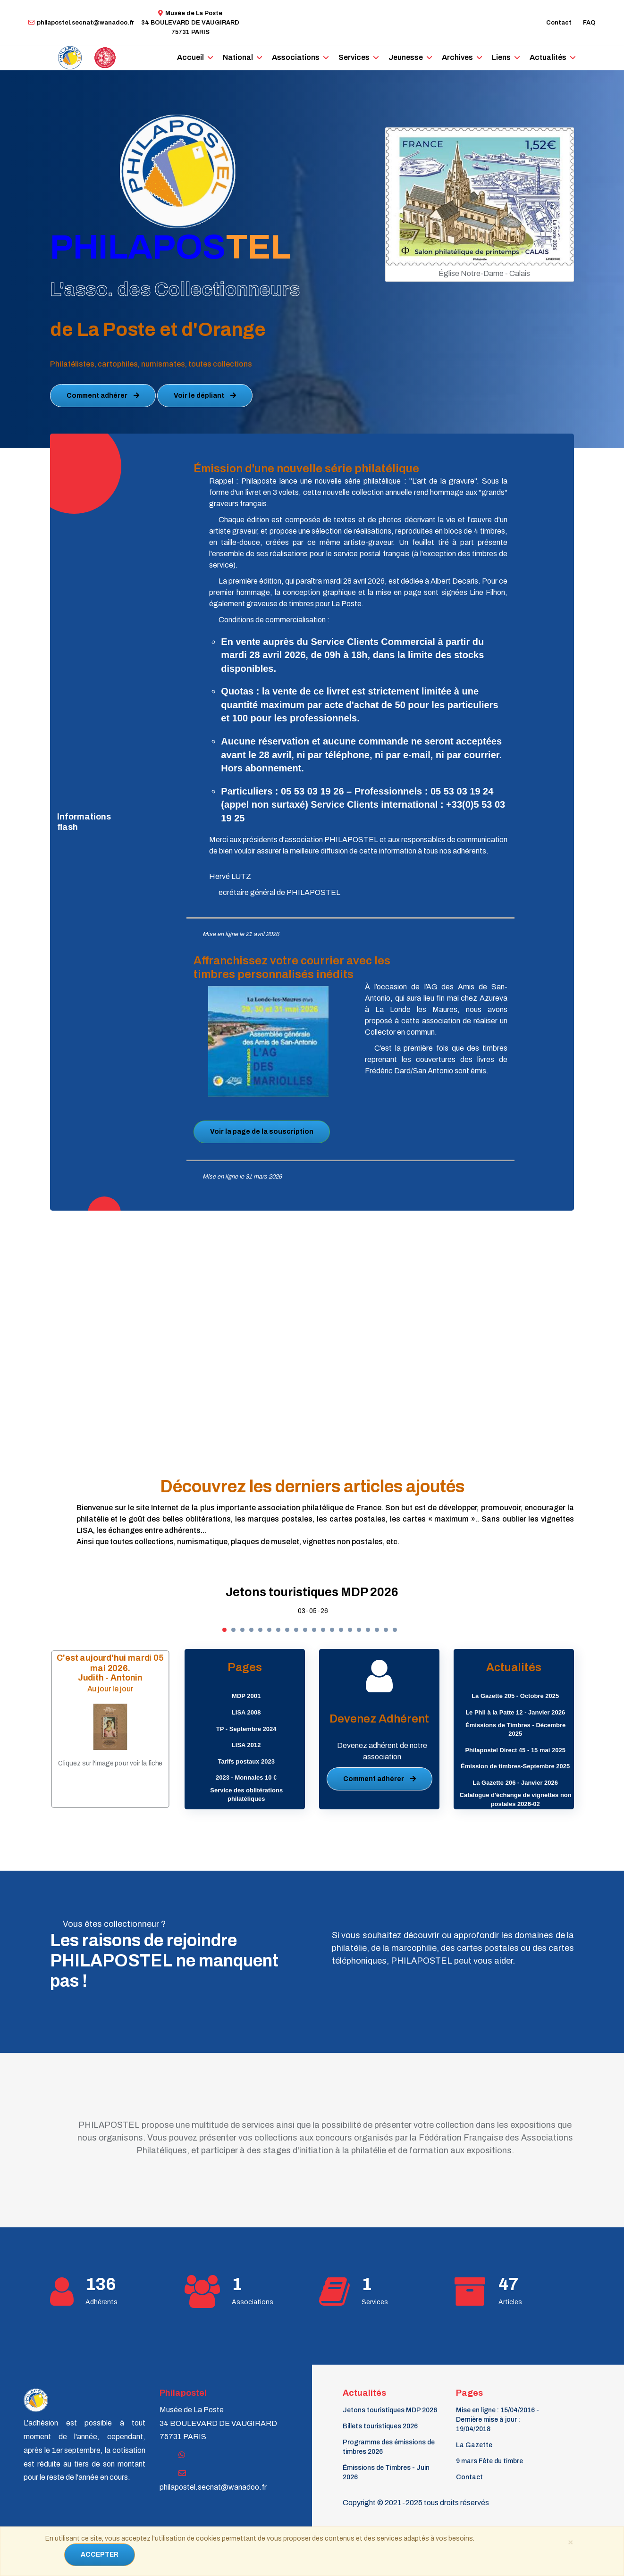 This screenshot has width=624, height=2576. What do you see at coordinates (246, 1695) in the screenshot?
I see `MDP 2001` at bounding box center [246, 1695].